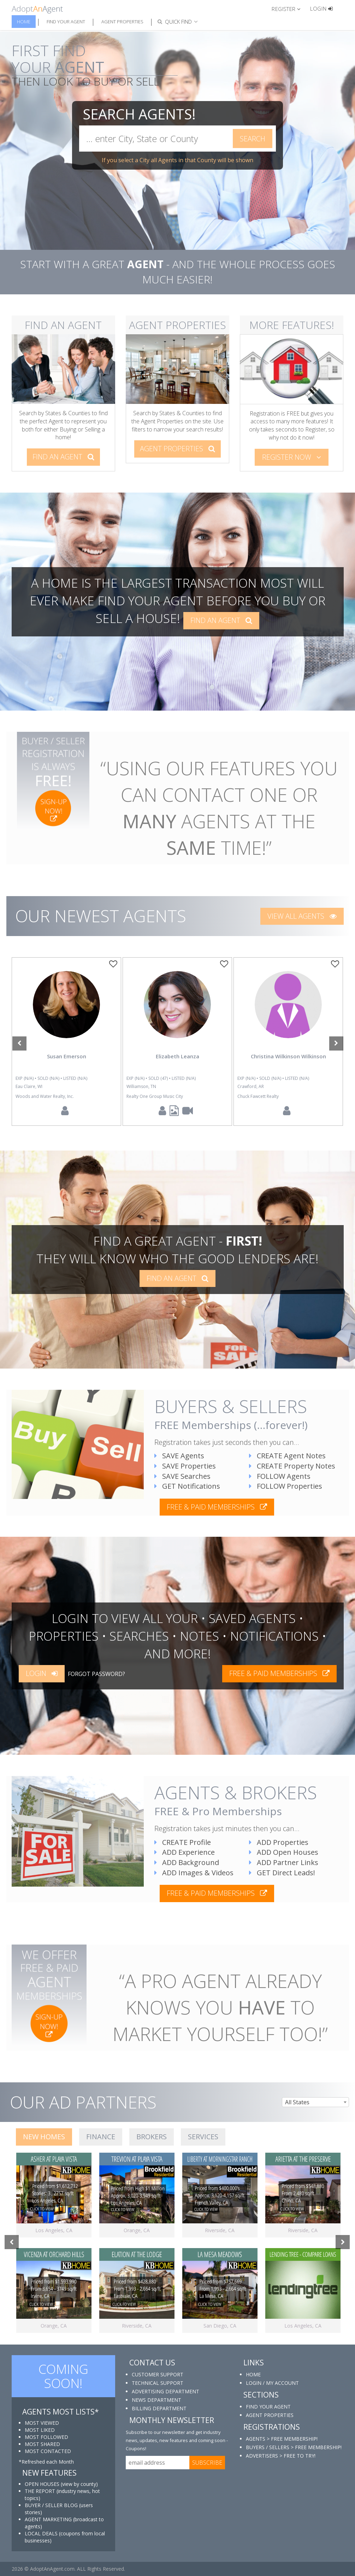 This screenshot has height=2576, width=355. What do you see at coordinates (66, 1041) in the screenshot?
I see `[option]` at bounding box center [66, 1041].